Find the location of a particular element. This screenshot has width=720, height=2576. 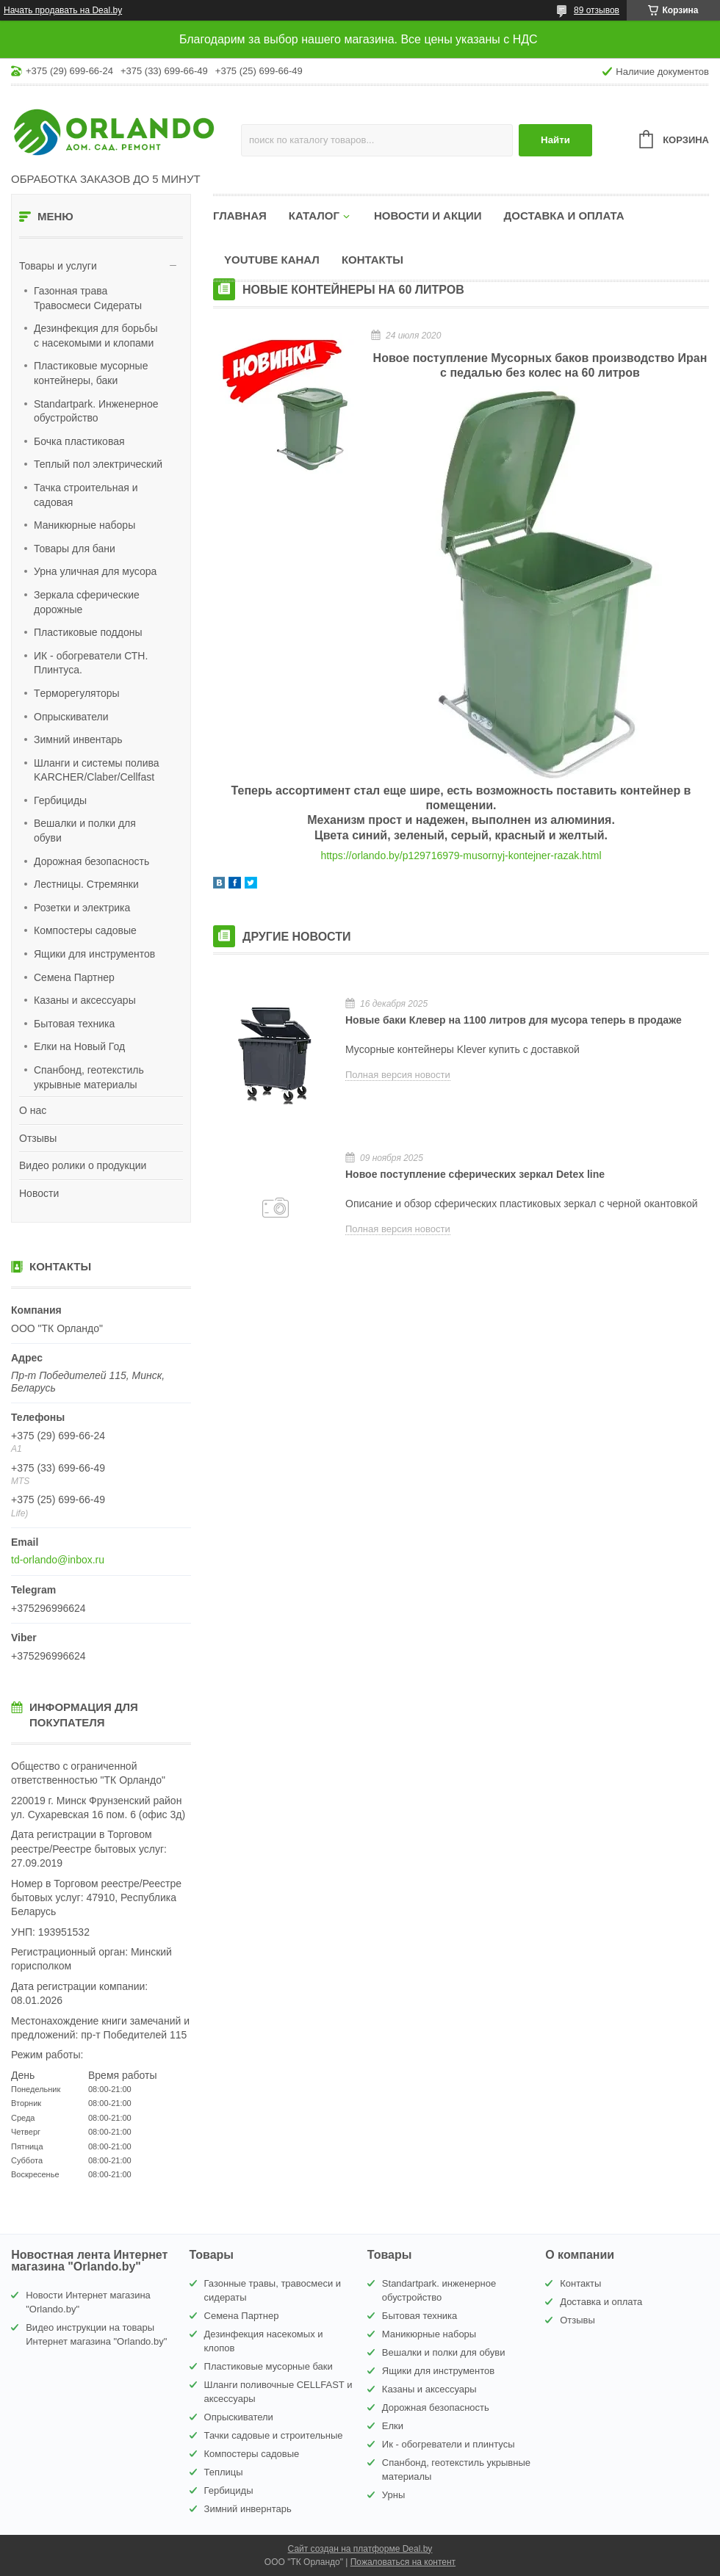

Зимний инвентарь is located at coordinates (78, 739).